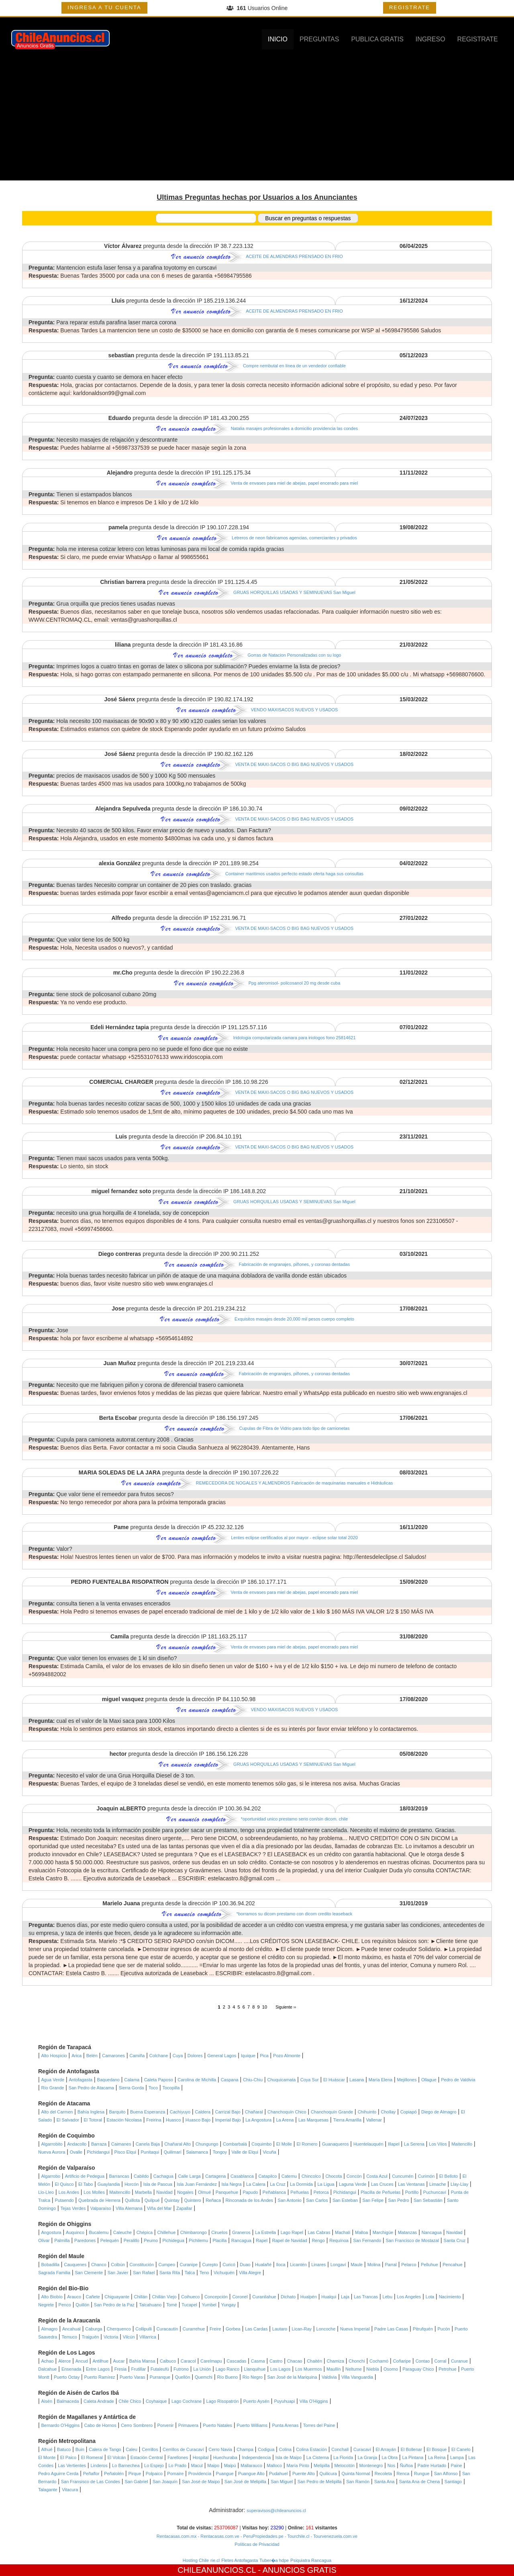  Describe the element at coordinates (256, 2457) in the screenshot. I see `Independencia` at that location.